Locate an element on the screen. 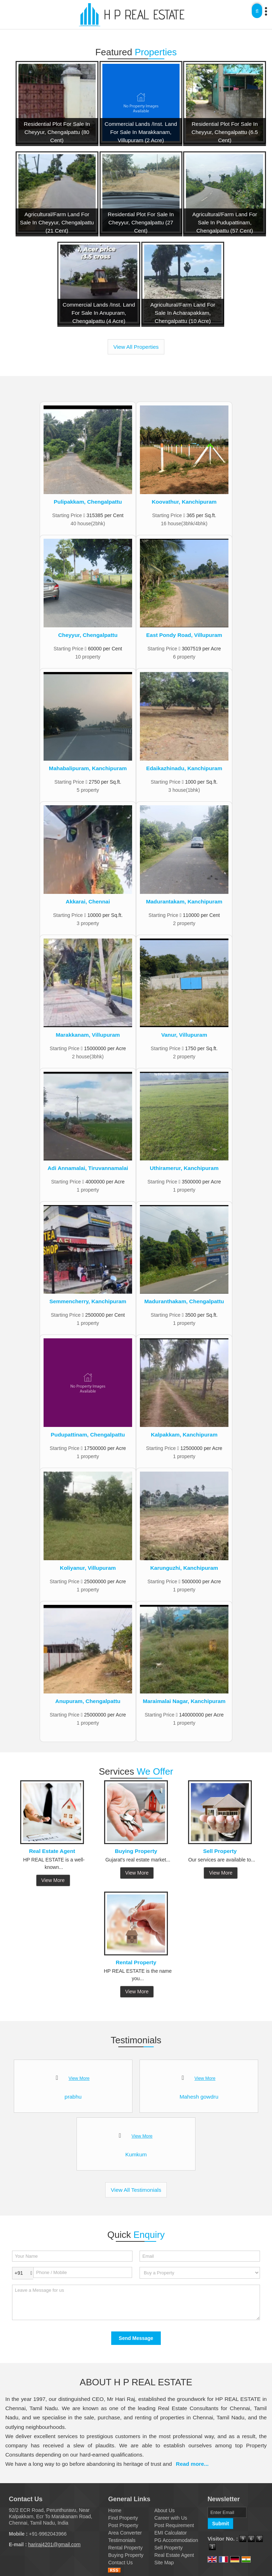 Image resolution: width=272 pixels, height=2576 pixels. View All Properties is located at coordinates (136, 347).